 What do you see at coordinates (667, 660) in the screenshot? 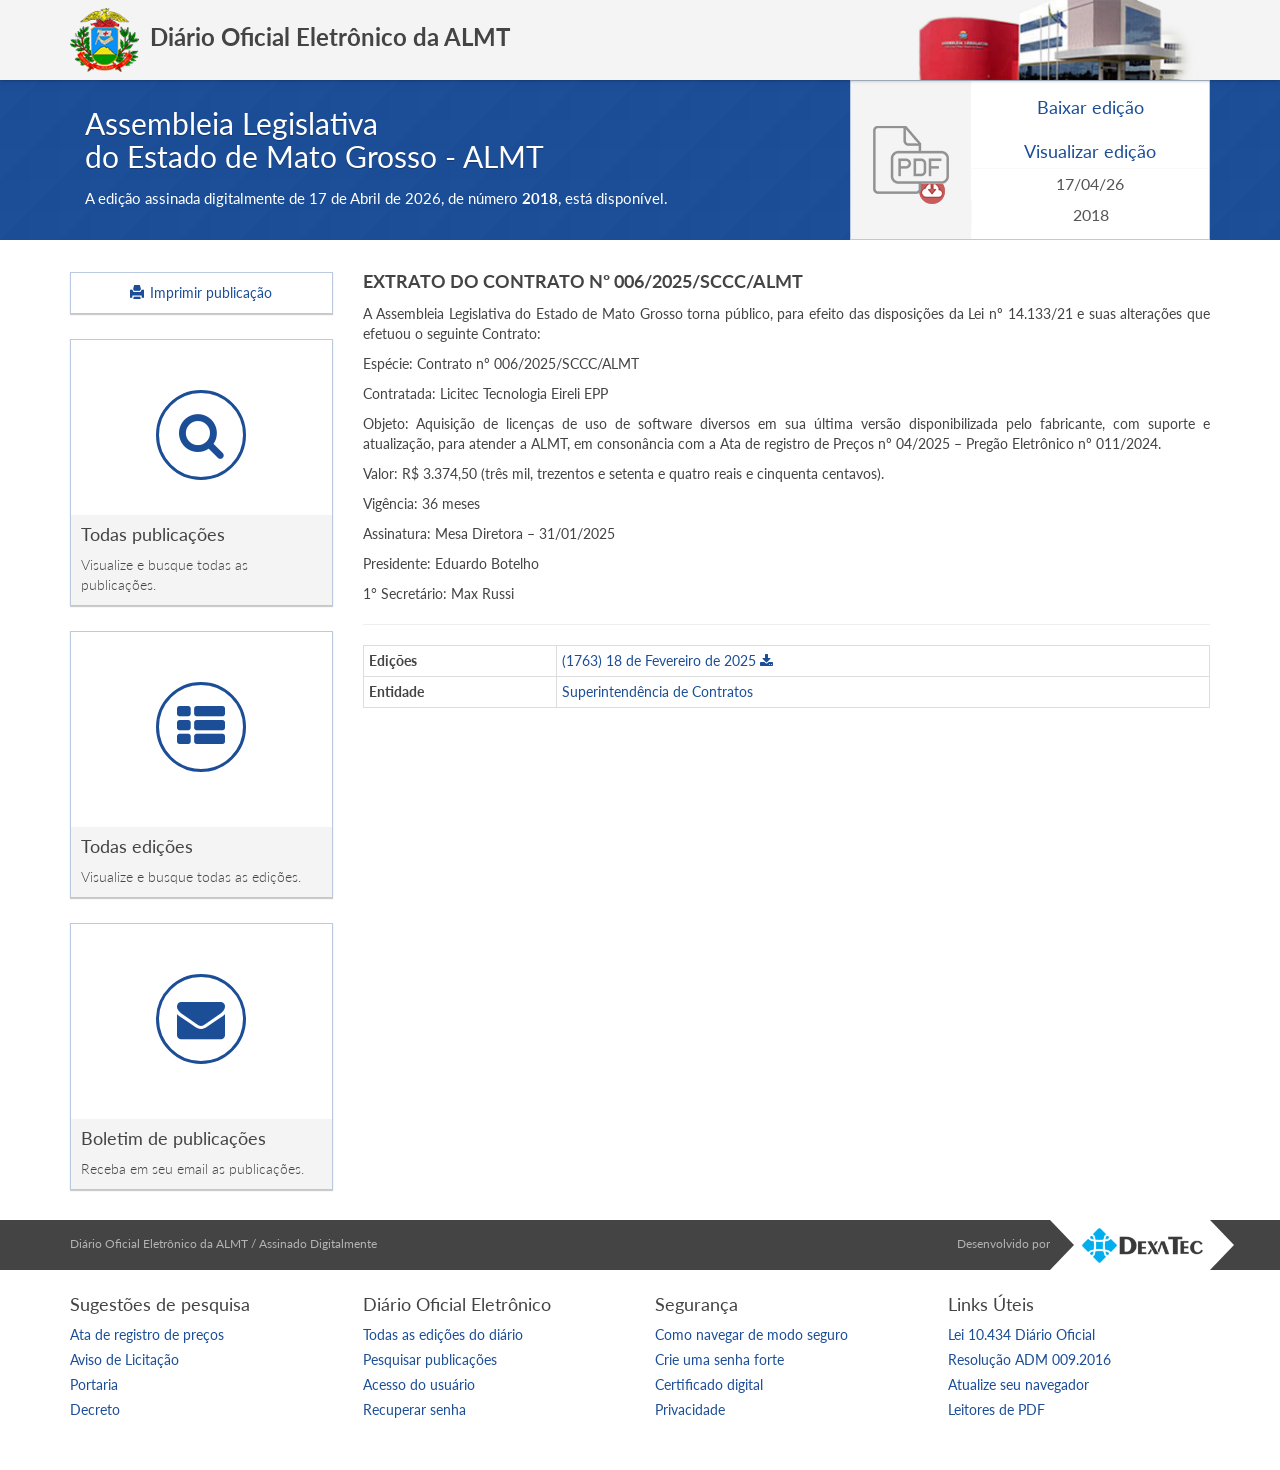
I see `(1763) 18 de Fevereiro de 2025` at bounding box center [667, 660].